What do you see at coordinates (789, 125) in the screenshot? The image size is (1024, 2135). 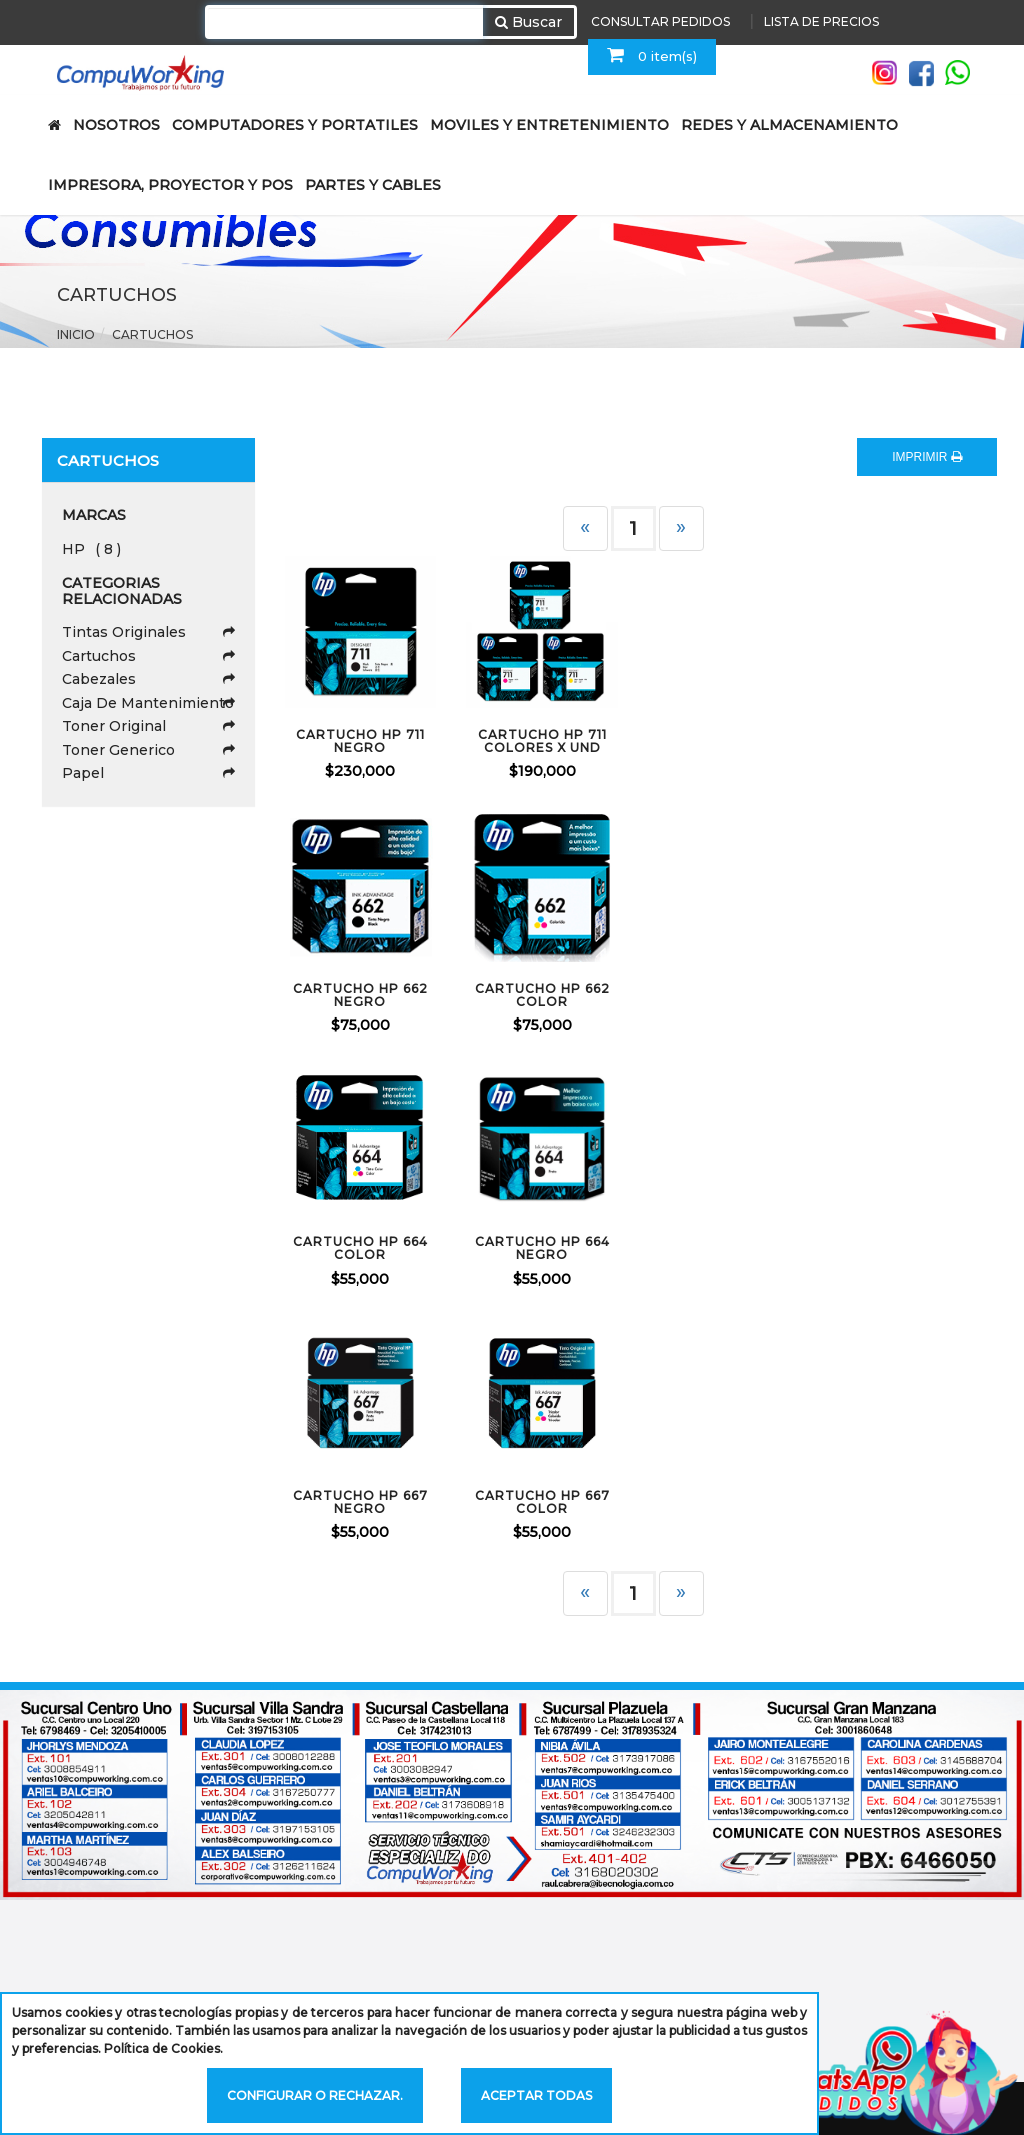 I see `REDES Y ALMACENAMIENTO` at bounding box center [789, 125].